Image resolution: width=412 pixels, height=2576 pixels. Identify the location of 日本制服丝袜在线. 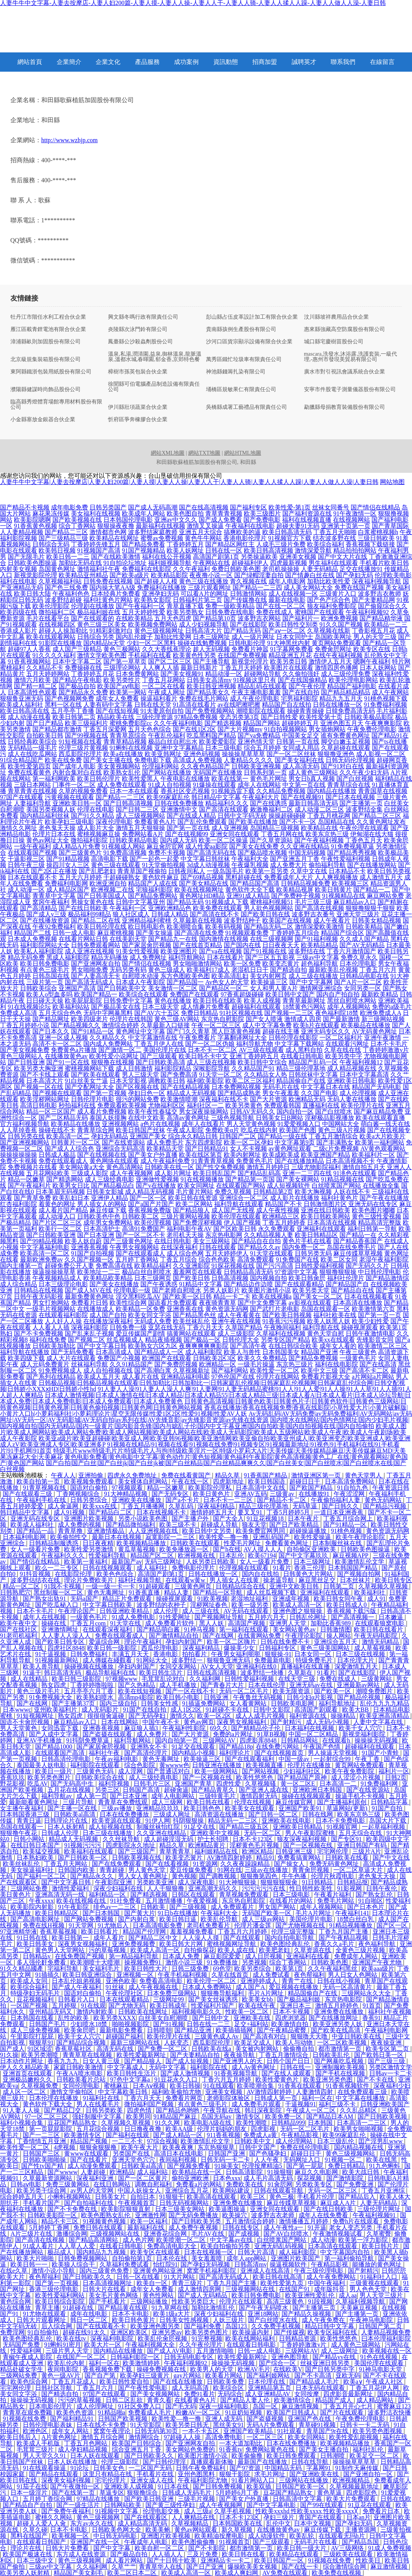
(337, 1543).